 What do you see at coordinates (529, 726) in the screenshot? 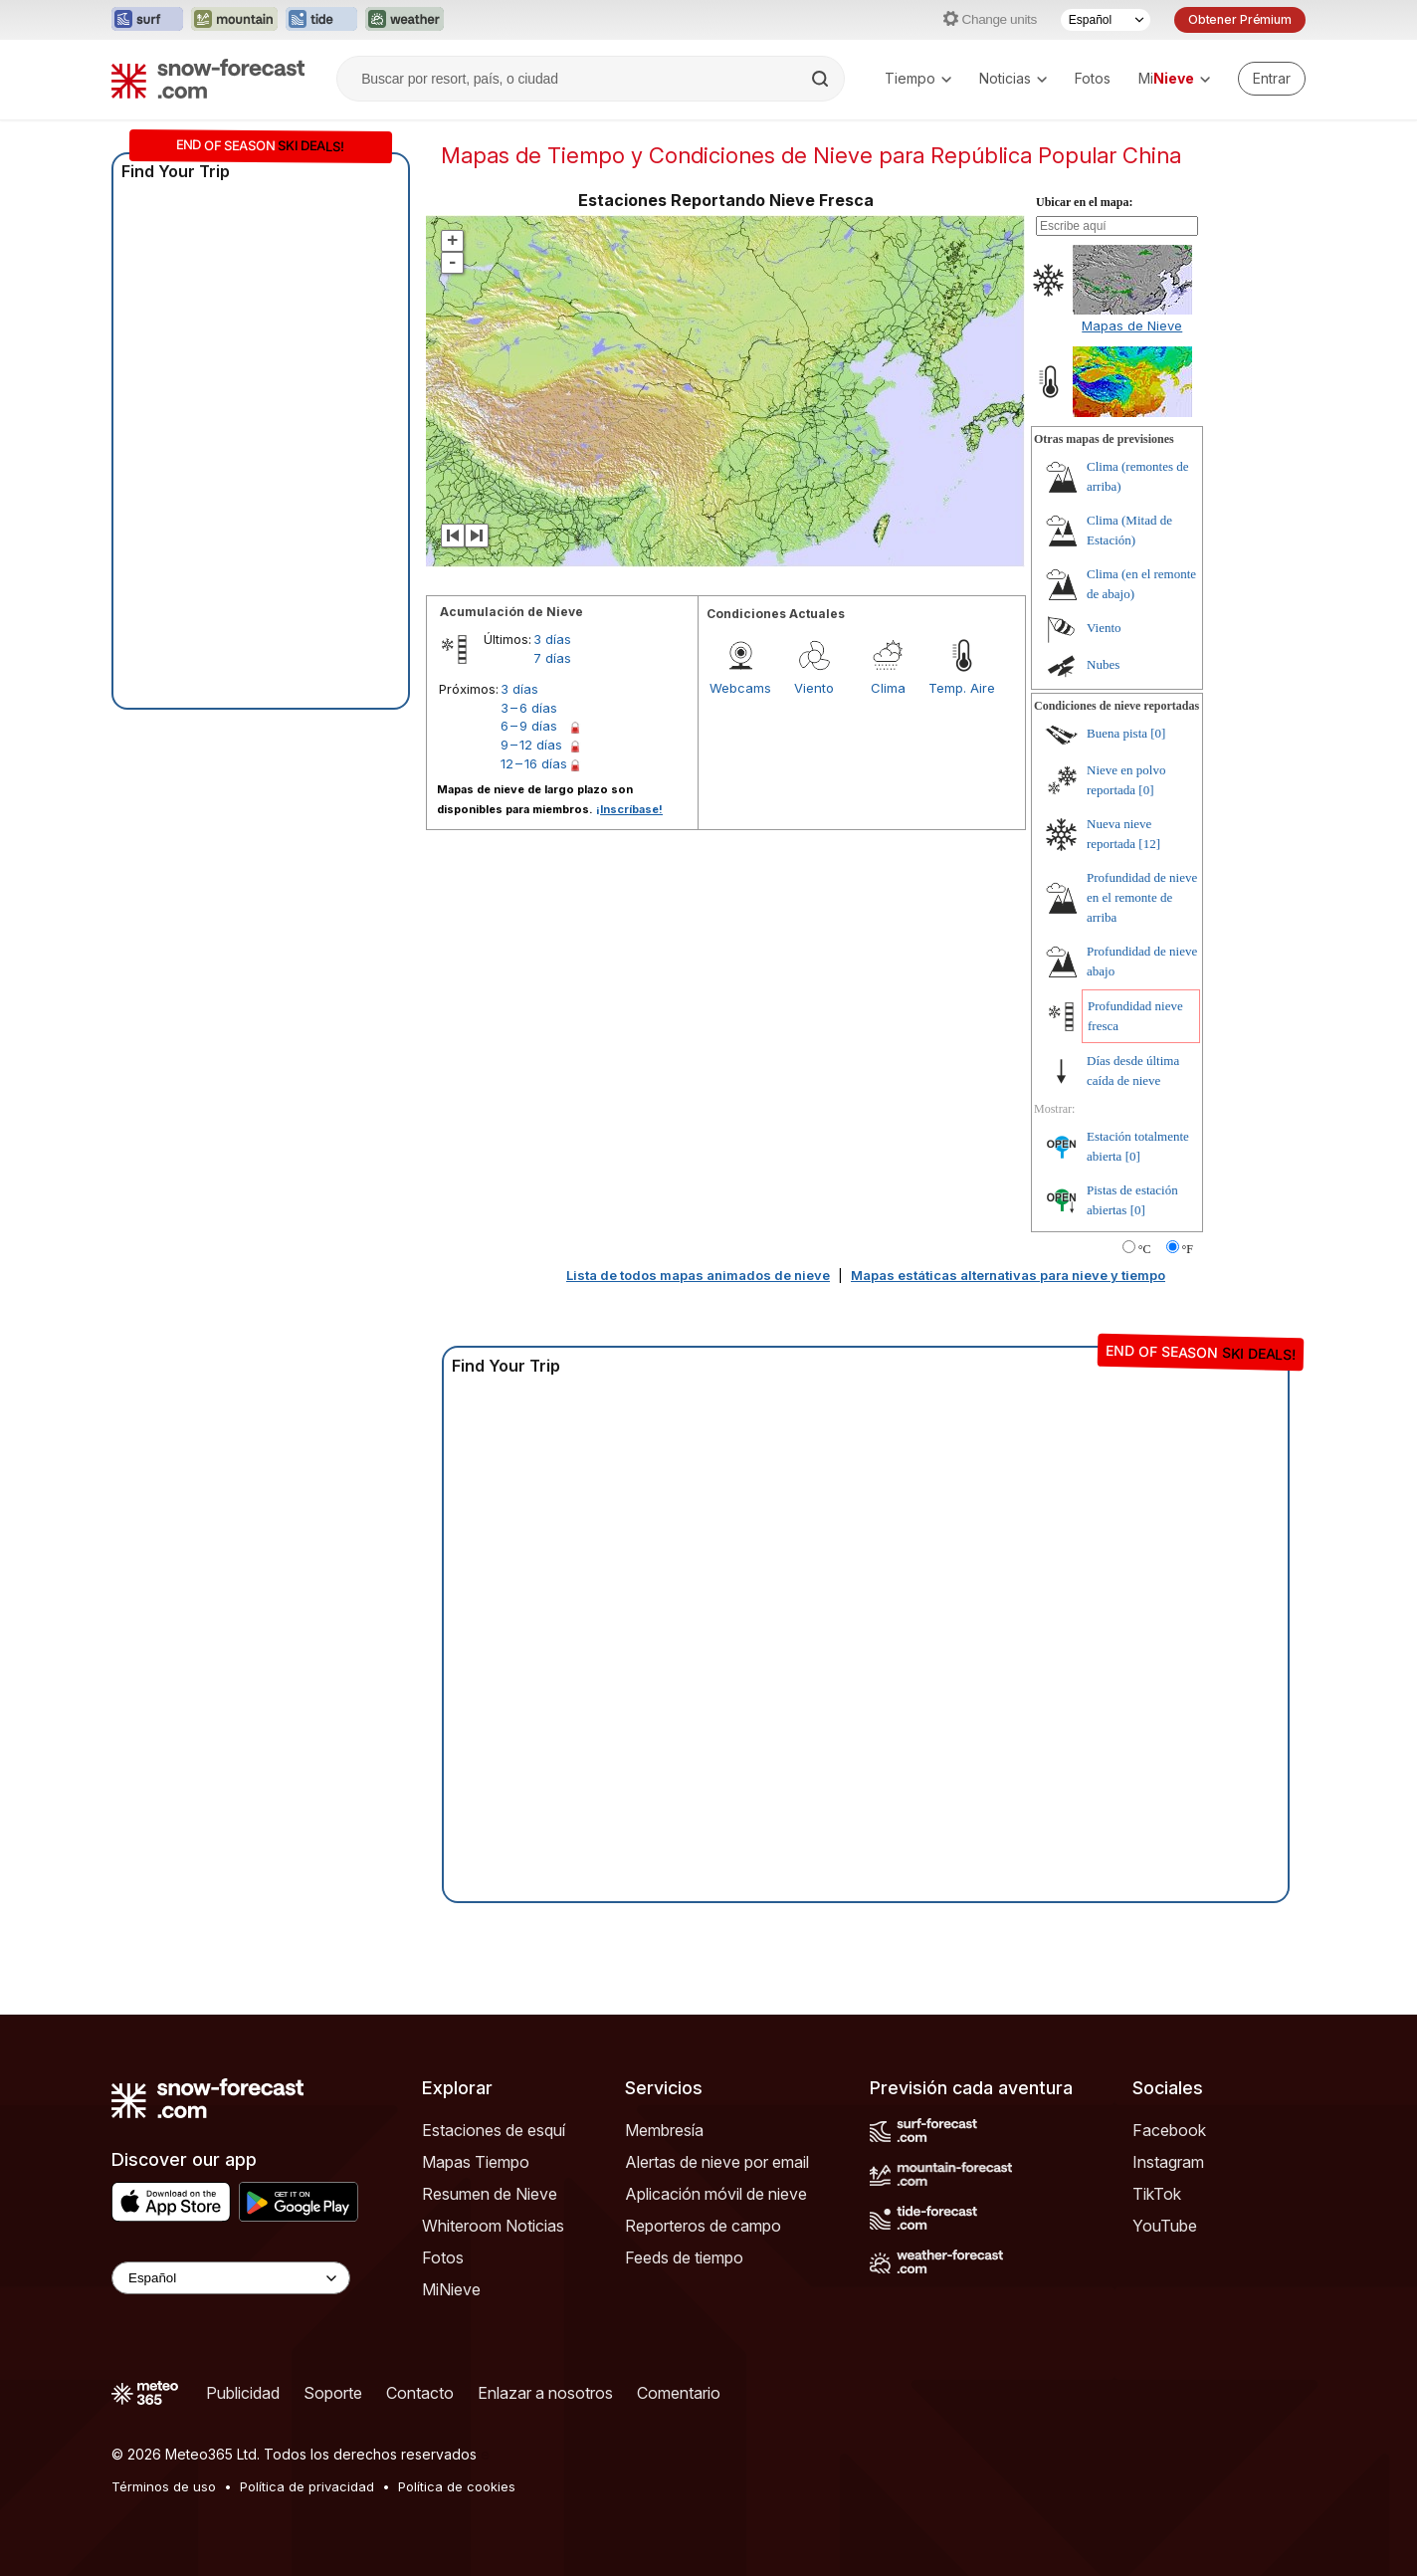
I see `6 – 9 días` at bounding box center [529, 726].